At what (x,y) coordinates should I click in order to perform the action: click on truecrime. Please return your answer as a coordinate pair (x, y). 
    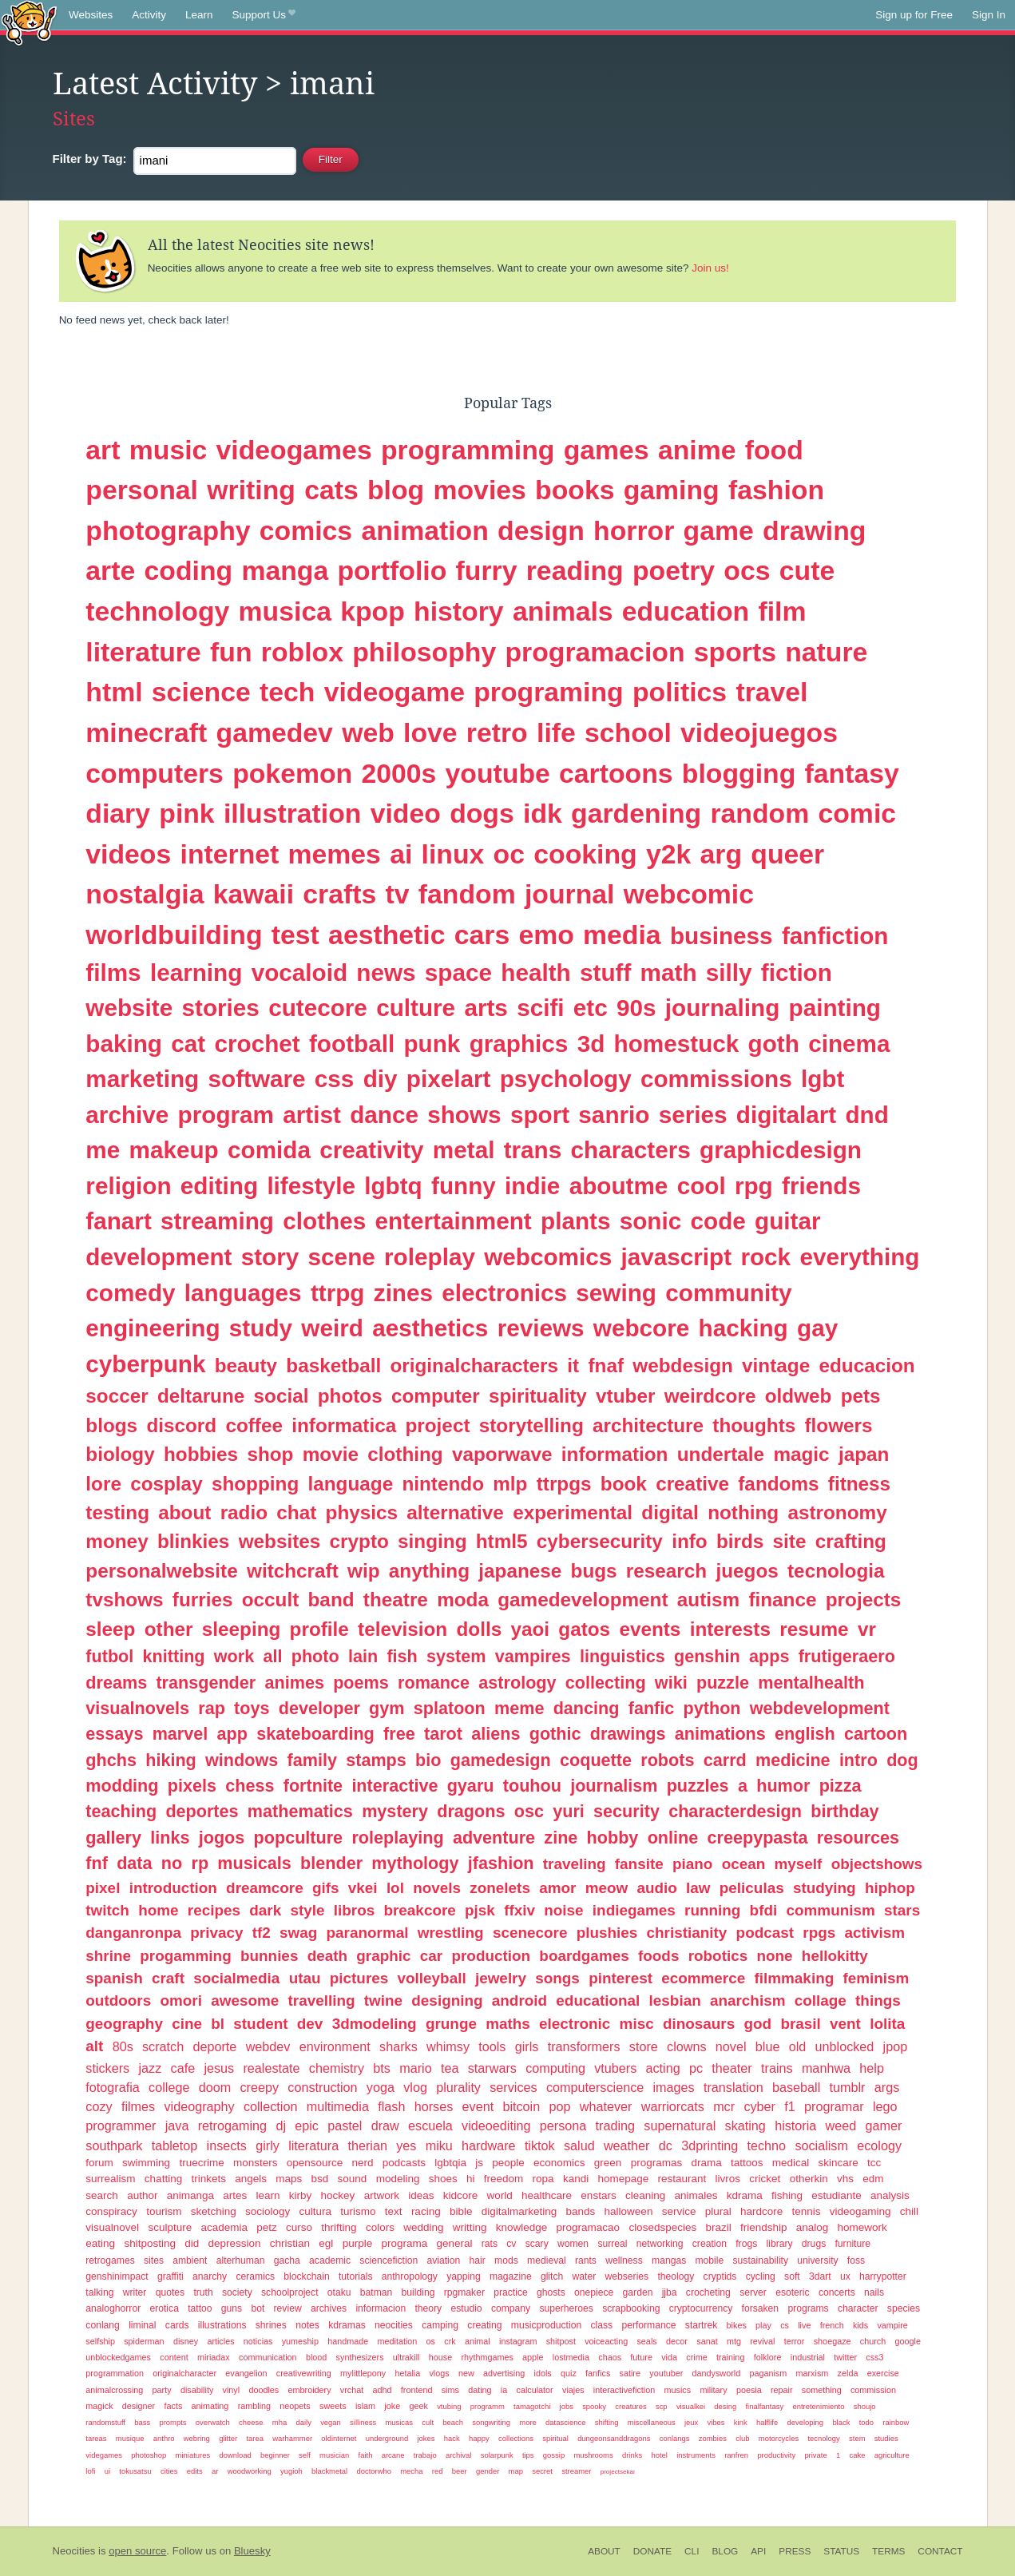
    Looking at the image, I should click on (201, 2163).